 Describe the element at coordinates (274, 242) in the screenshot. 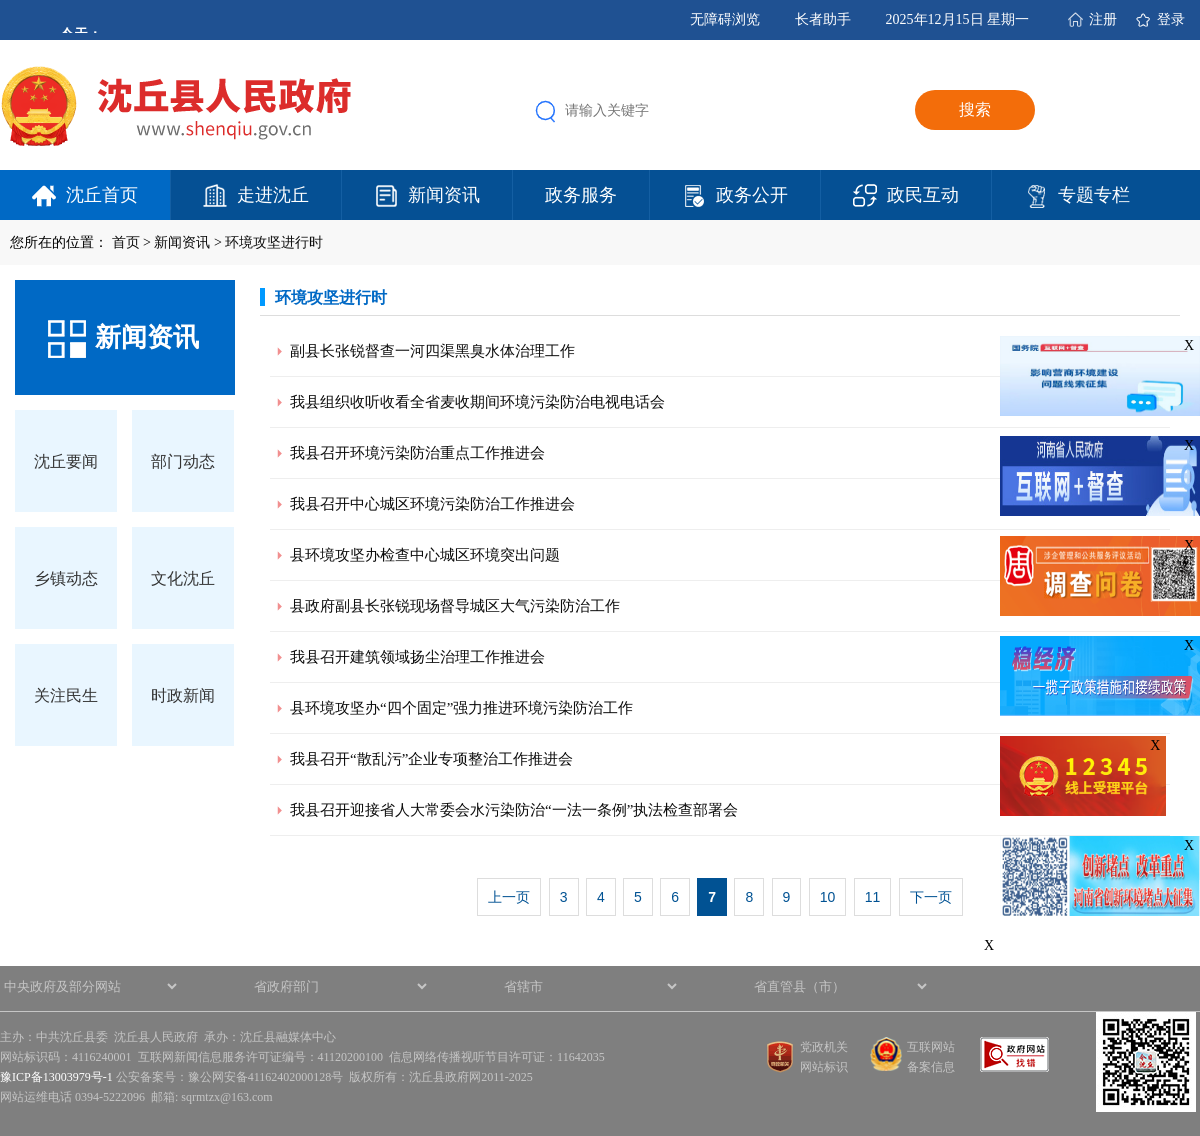

I see `环境攻坚进行时` at that location.